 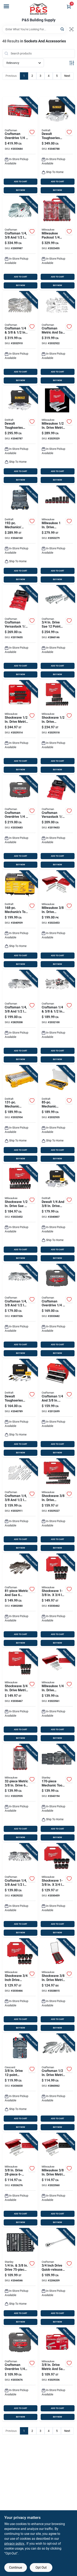 What do you see at coordinates (71, 63) in the screenshot?
I see `[Toggle Filters]` at bounding box center [71, 63].